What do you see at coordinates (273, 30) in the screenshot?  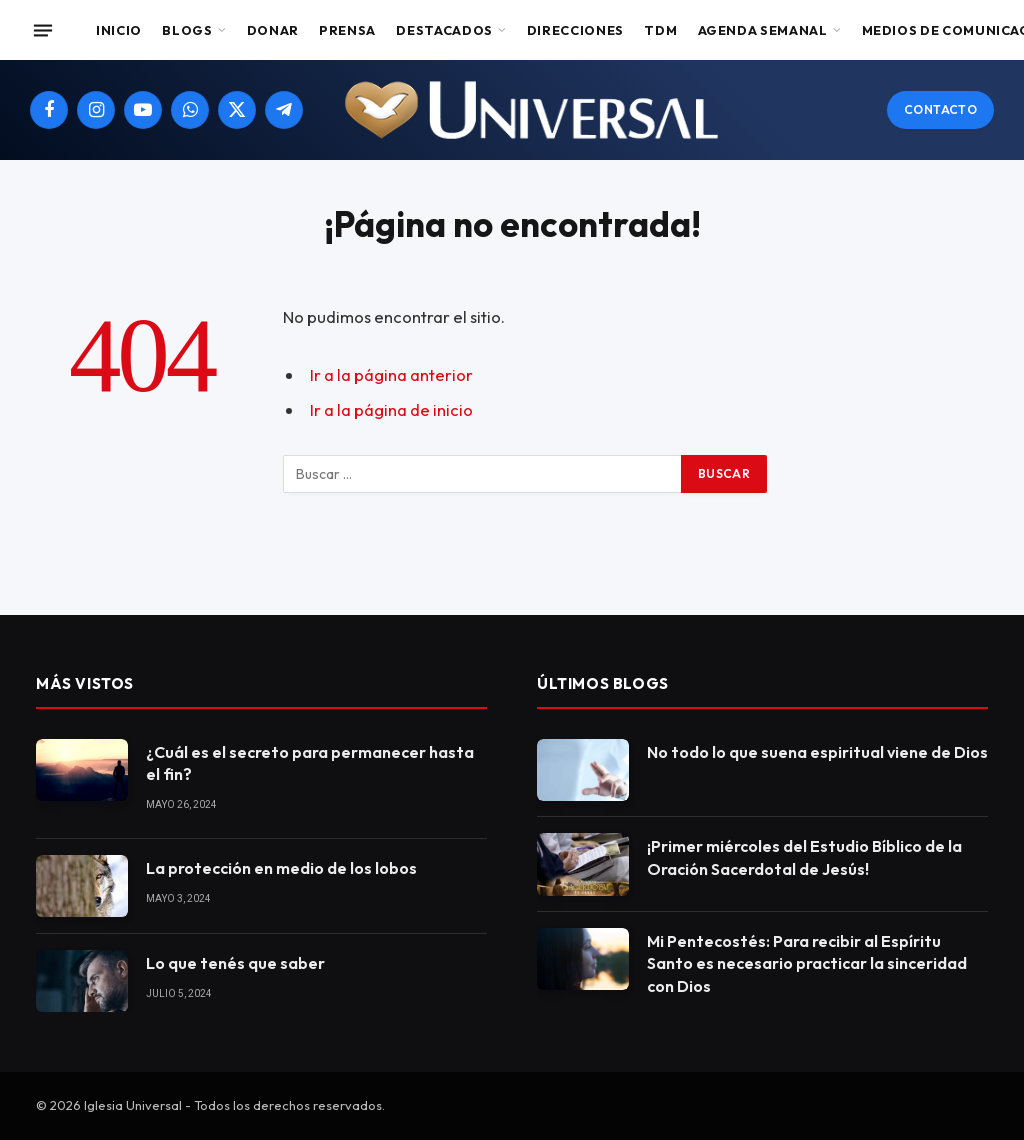 I see `Donar` at bounding box center [273, 30].